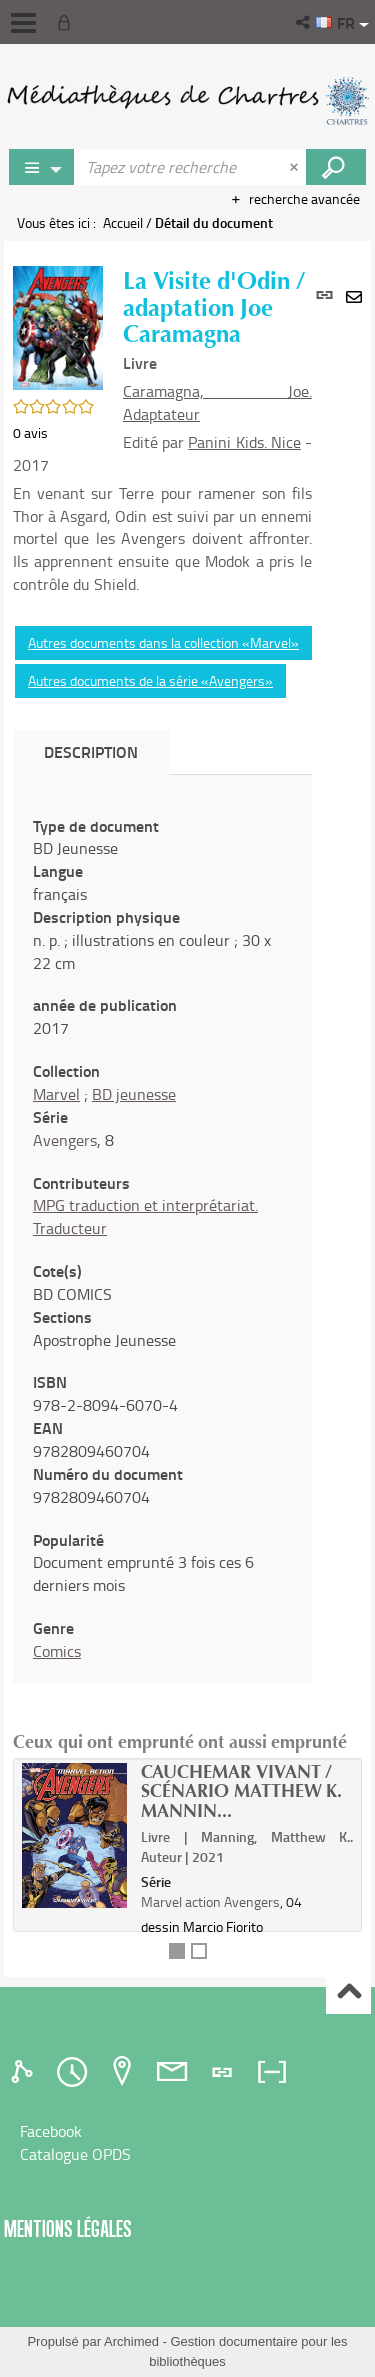 Image resolution: width=375 pixels, height=2377 pixels. Describe the element at coordinates (134, 1094) in the screenshot. I see `BD jeunesse` at that location.